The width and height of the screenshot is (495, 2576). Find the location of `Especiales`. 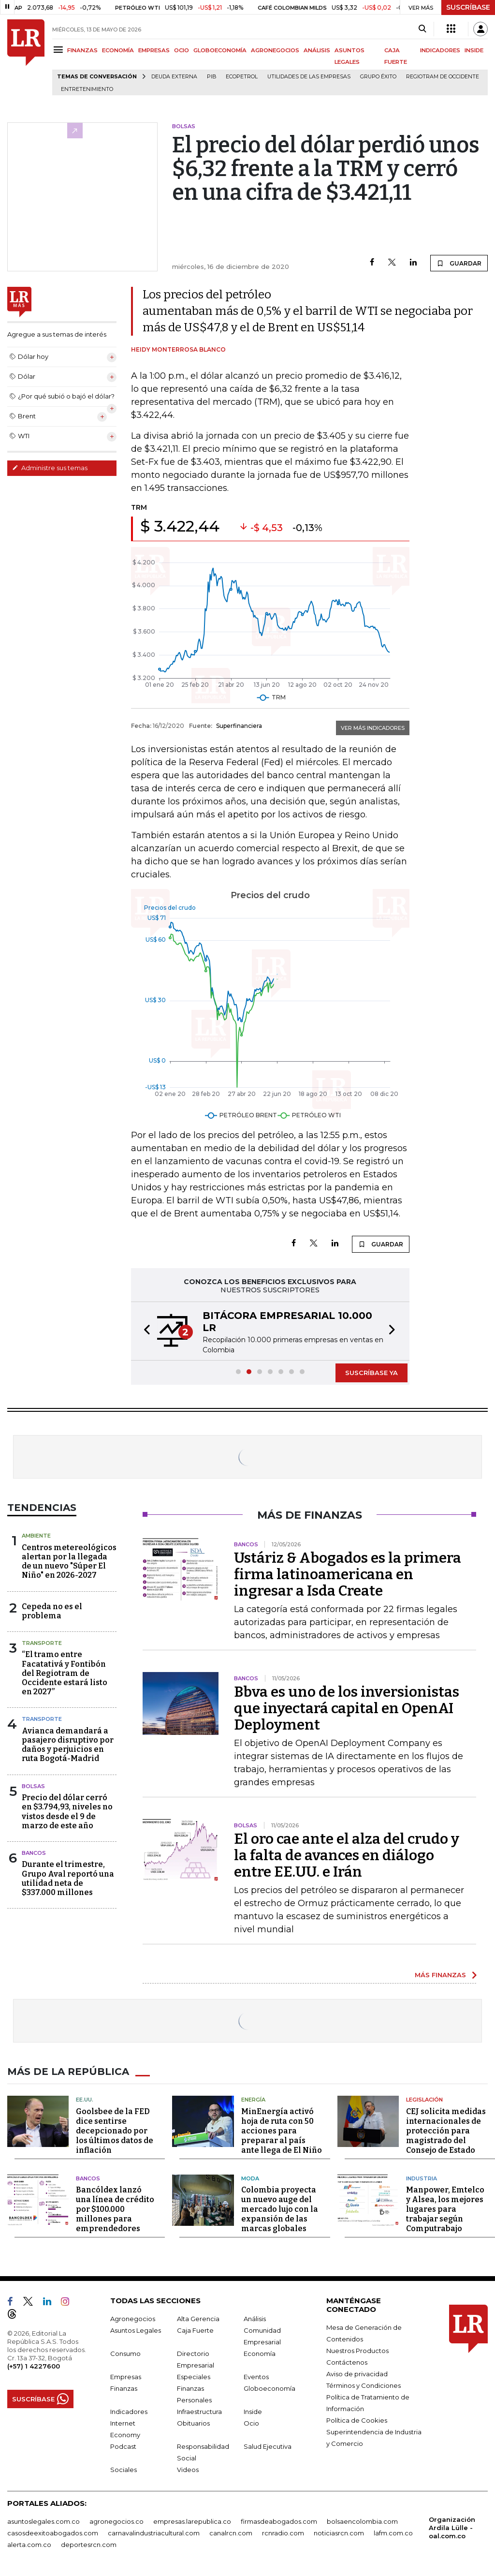

Especiales is located at coordinates (193, 2377).